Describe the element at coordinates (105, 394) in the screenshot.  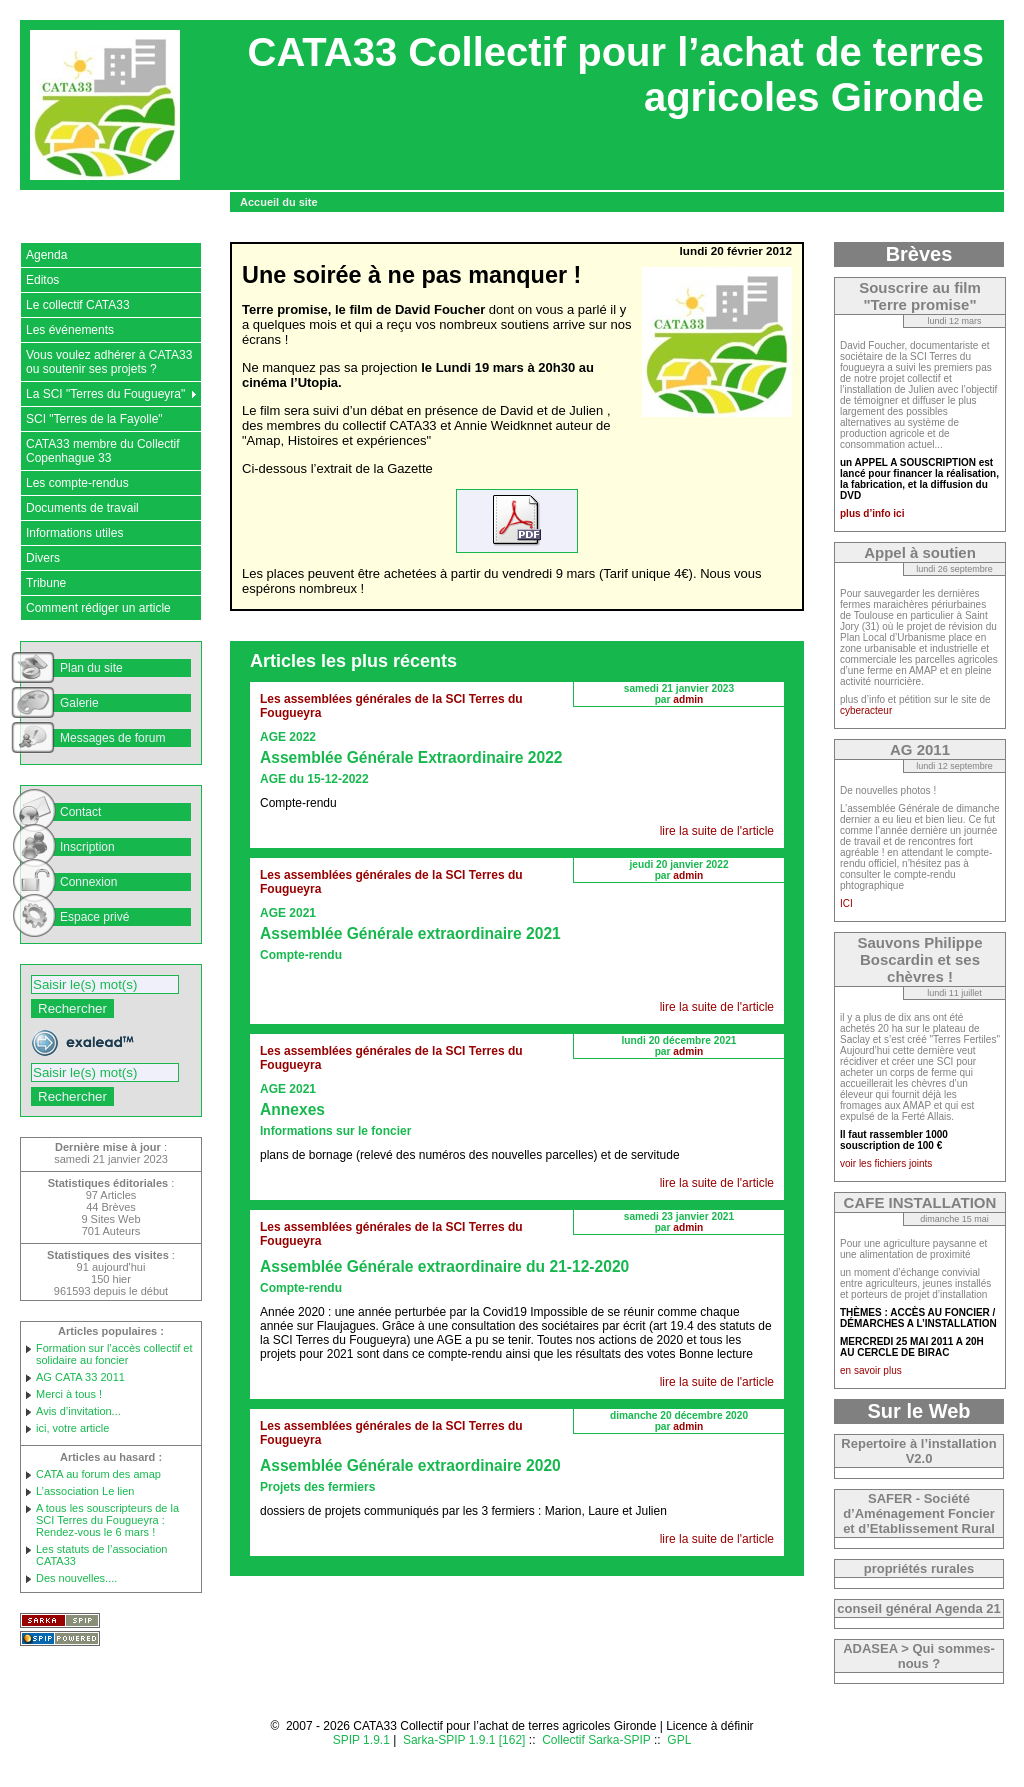
I see `La SCI "Terres du Fougueyra"` at that location.